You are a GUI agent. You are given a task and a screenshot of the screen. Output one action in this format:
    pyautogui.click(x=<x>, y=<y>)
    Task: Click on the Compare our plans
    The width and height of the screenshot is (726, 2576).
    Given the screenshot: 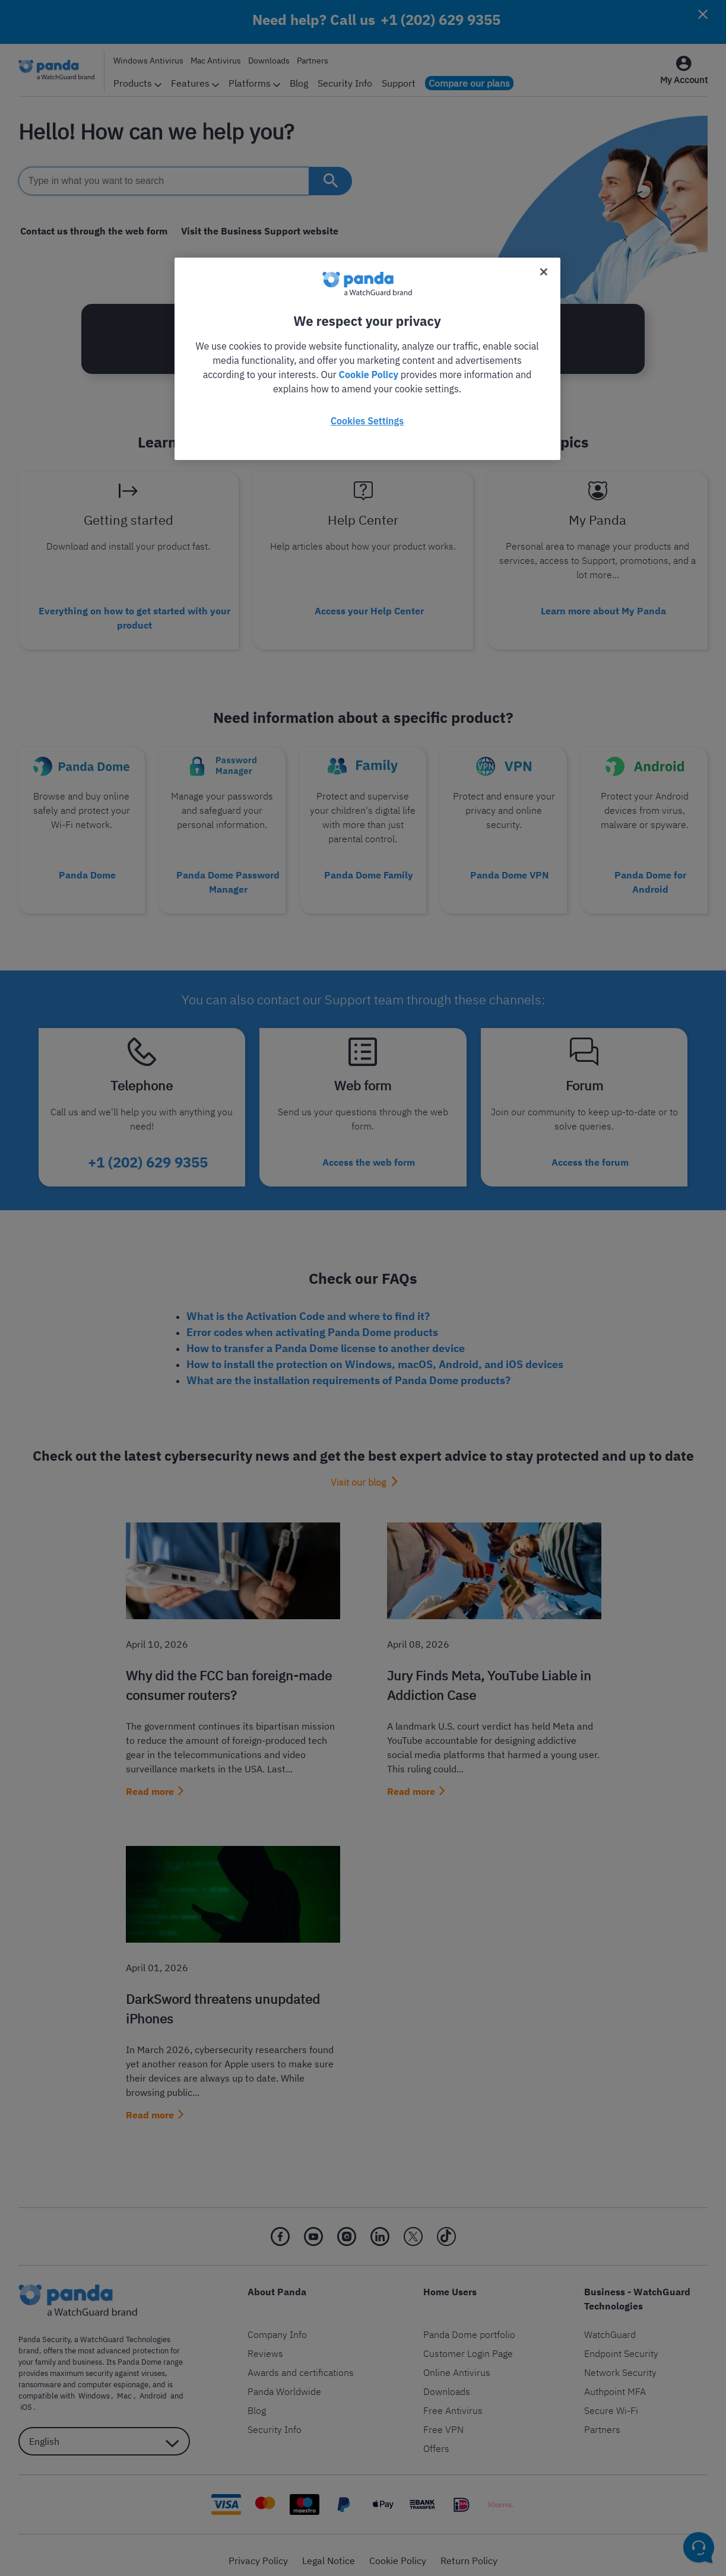 What is the action you would take?
    pyautogui.click(x=469, y=83)
    